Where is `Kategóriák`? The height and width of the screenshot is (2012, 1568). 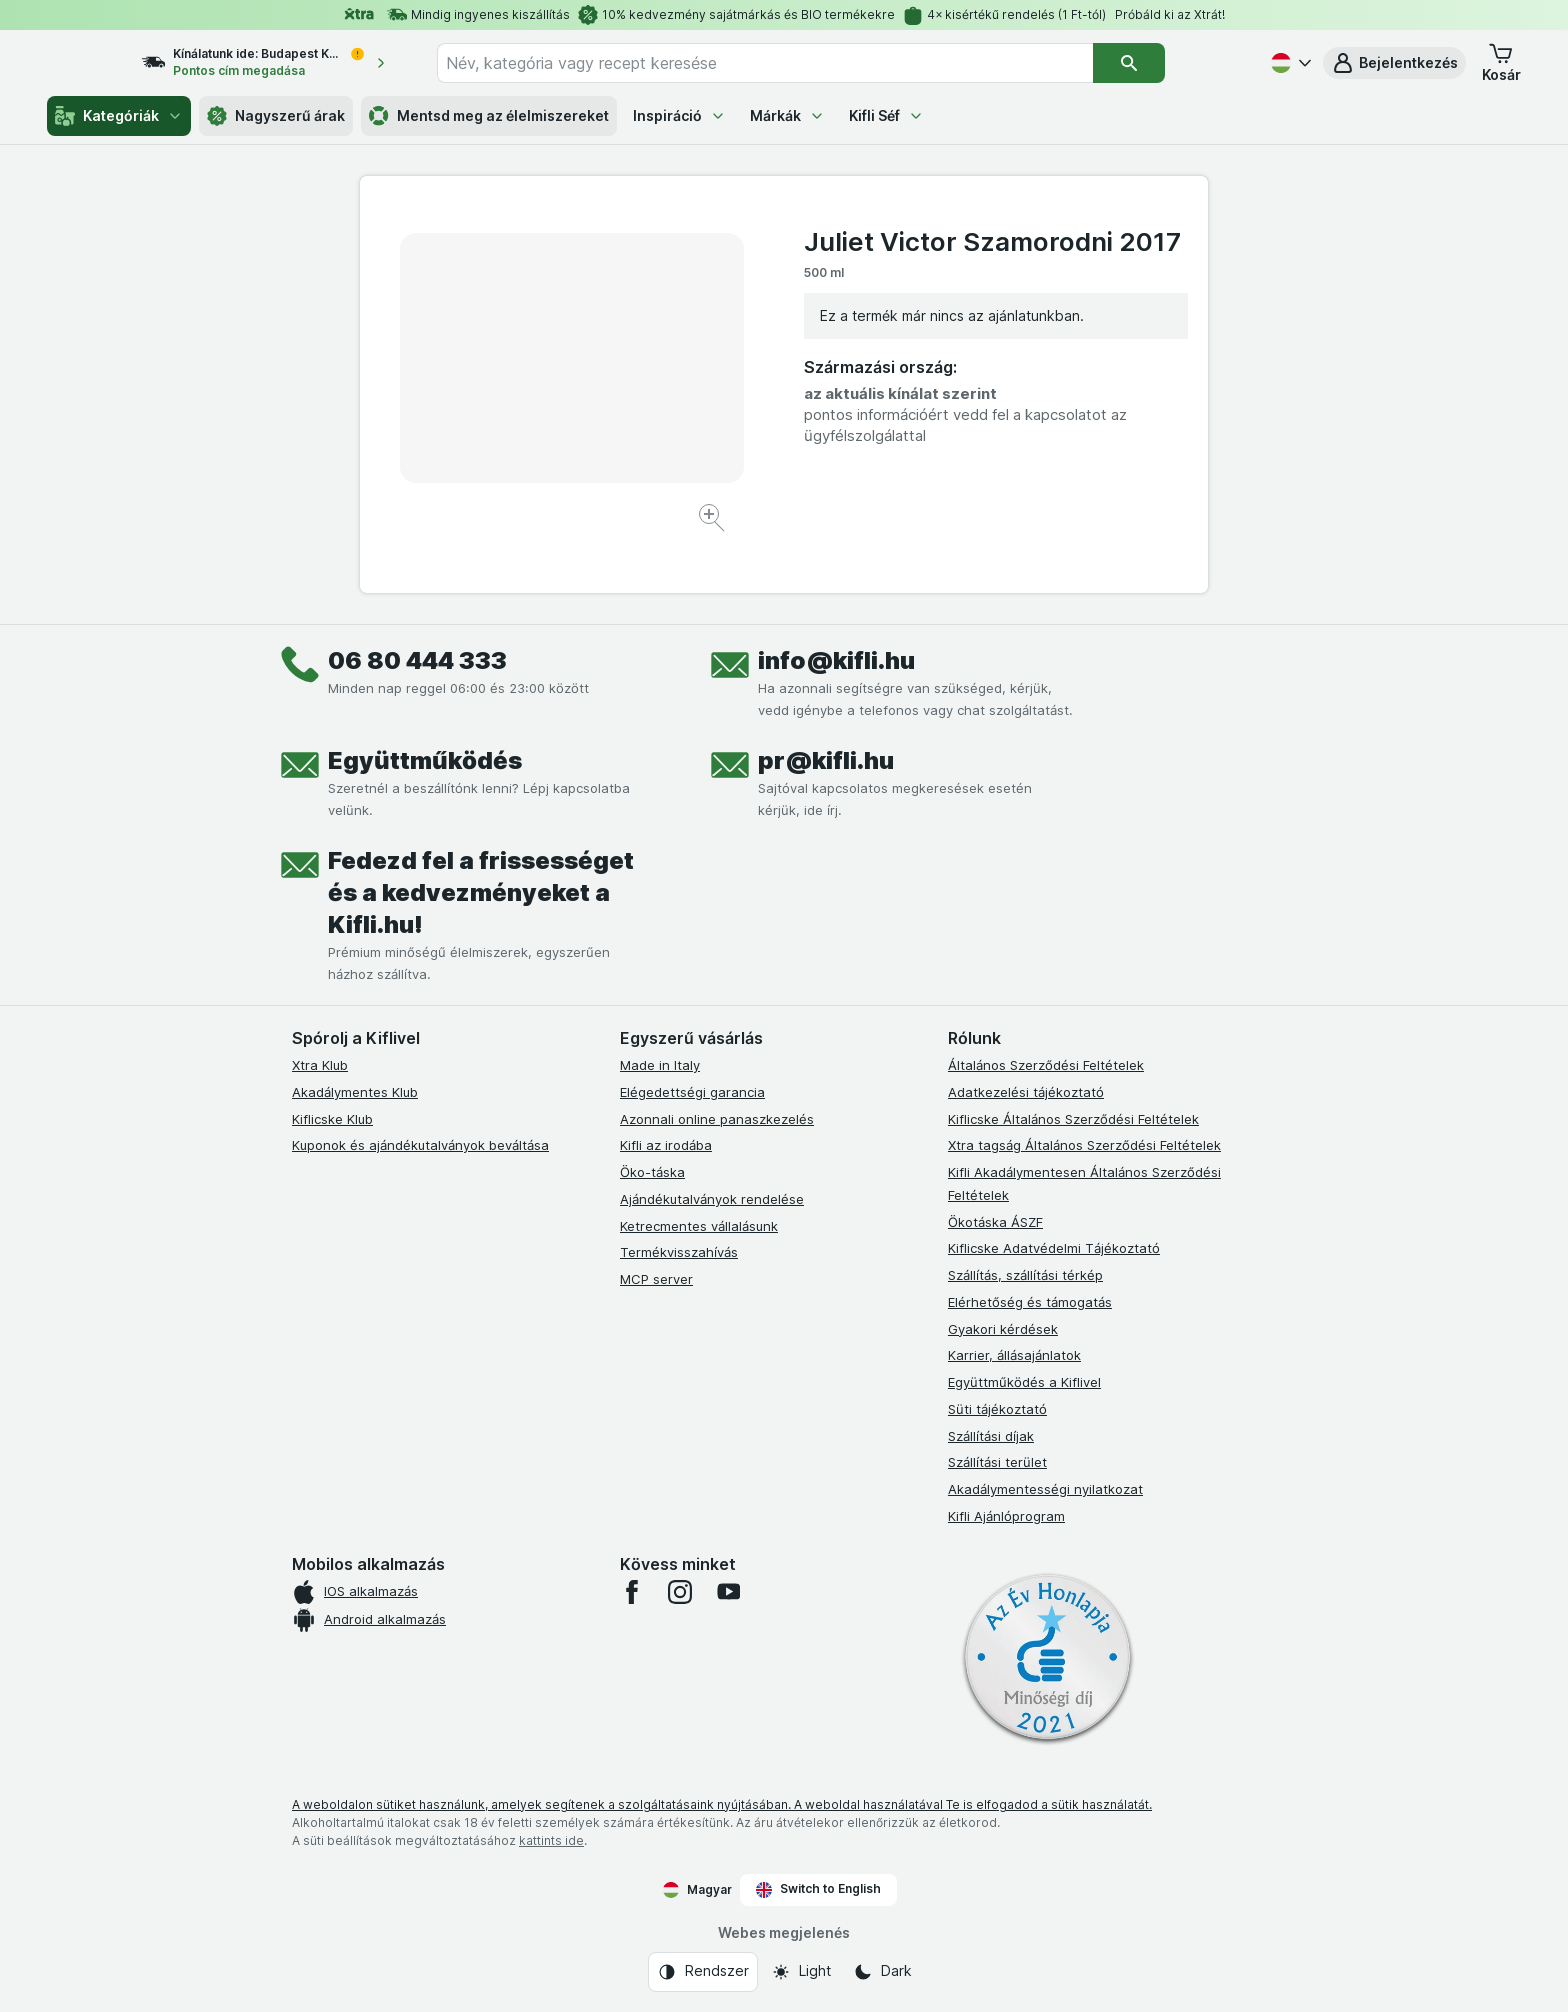
Kategóriák is located at coordinates (119, 116).